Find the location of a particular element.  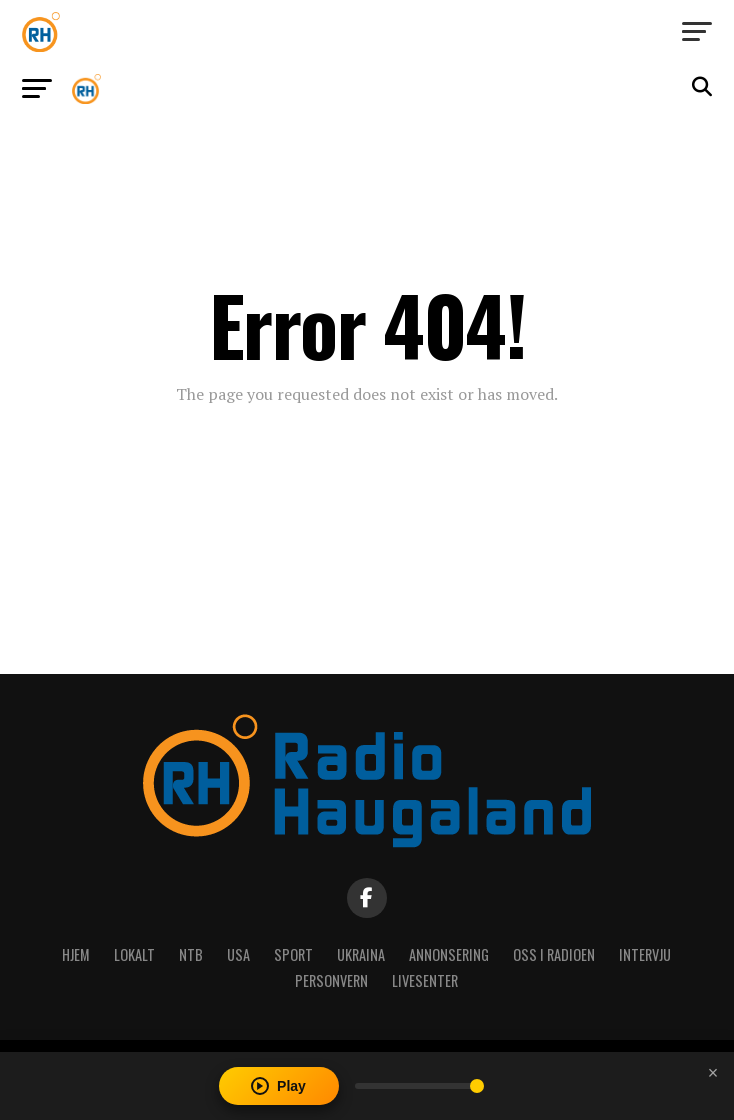

Oss i radioen is located at coordinates (554, 954).